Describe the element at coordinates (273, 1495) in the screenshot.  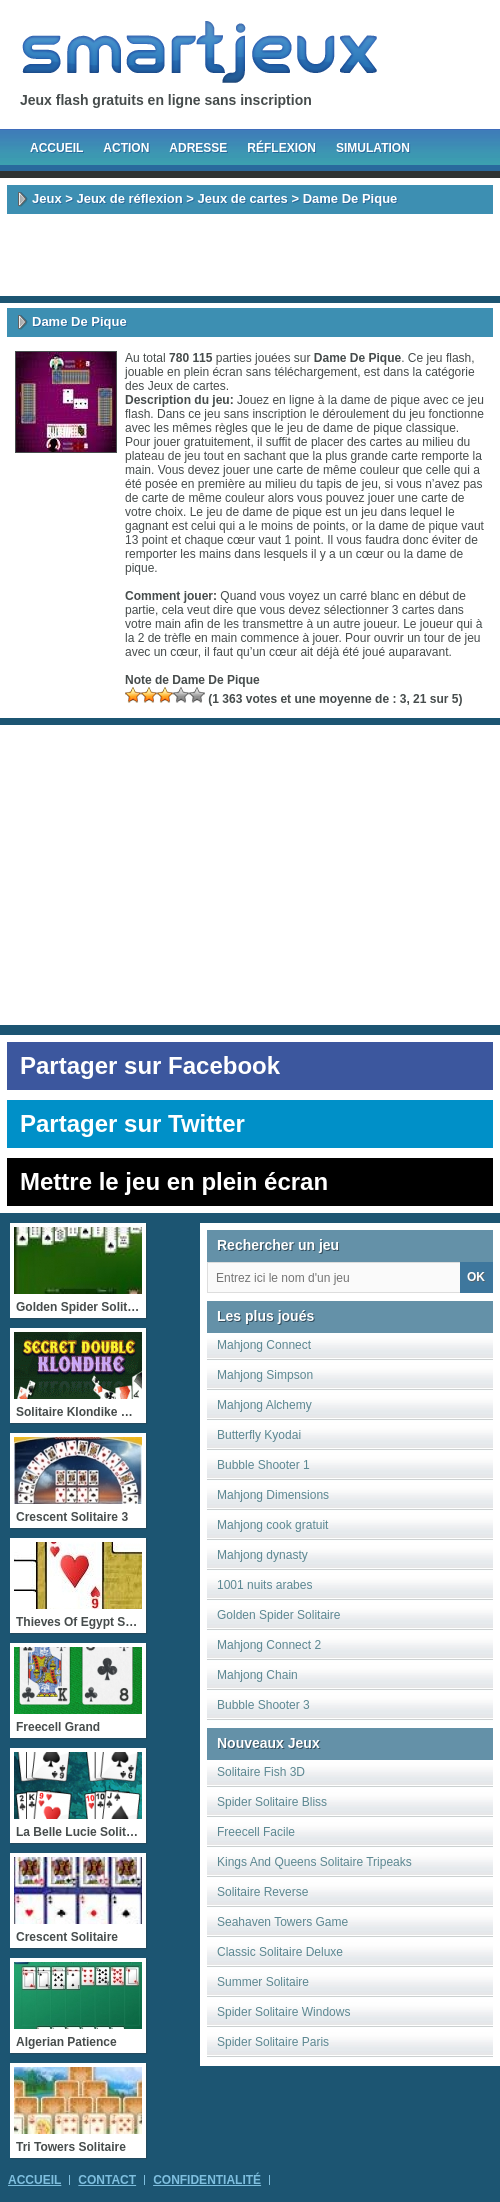
I see `Mahjong Dimensions` at that location.